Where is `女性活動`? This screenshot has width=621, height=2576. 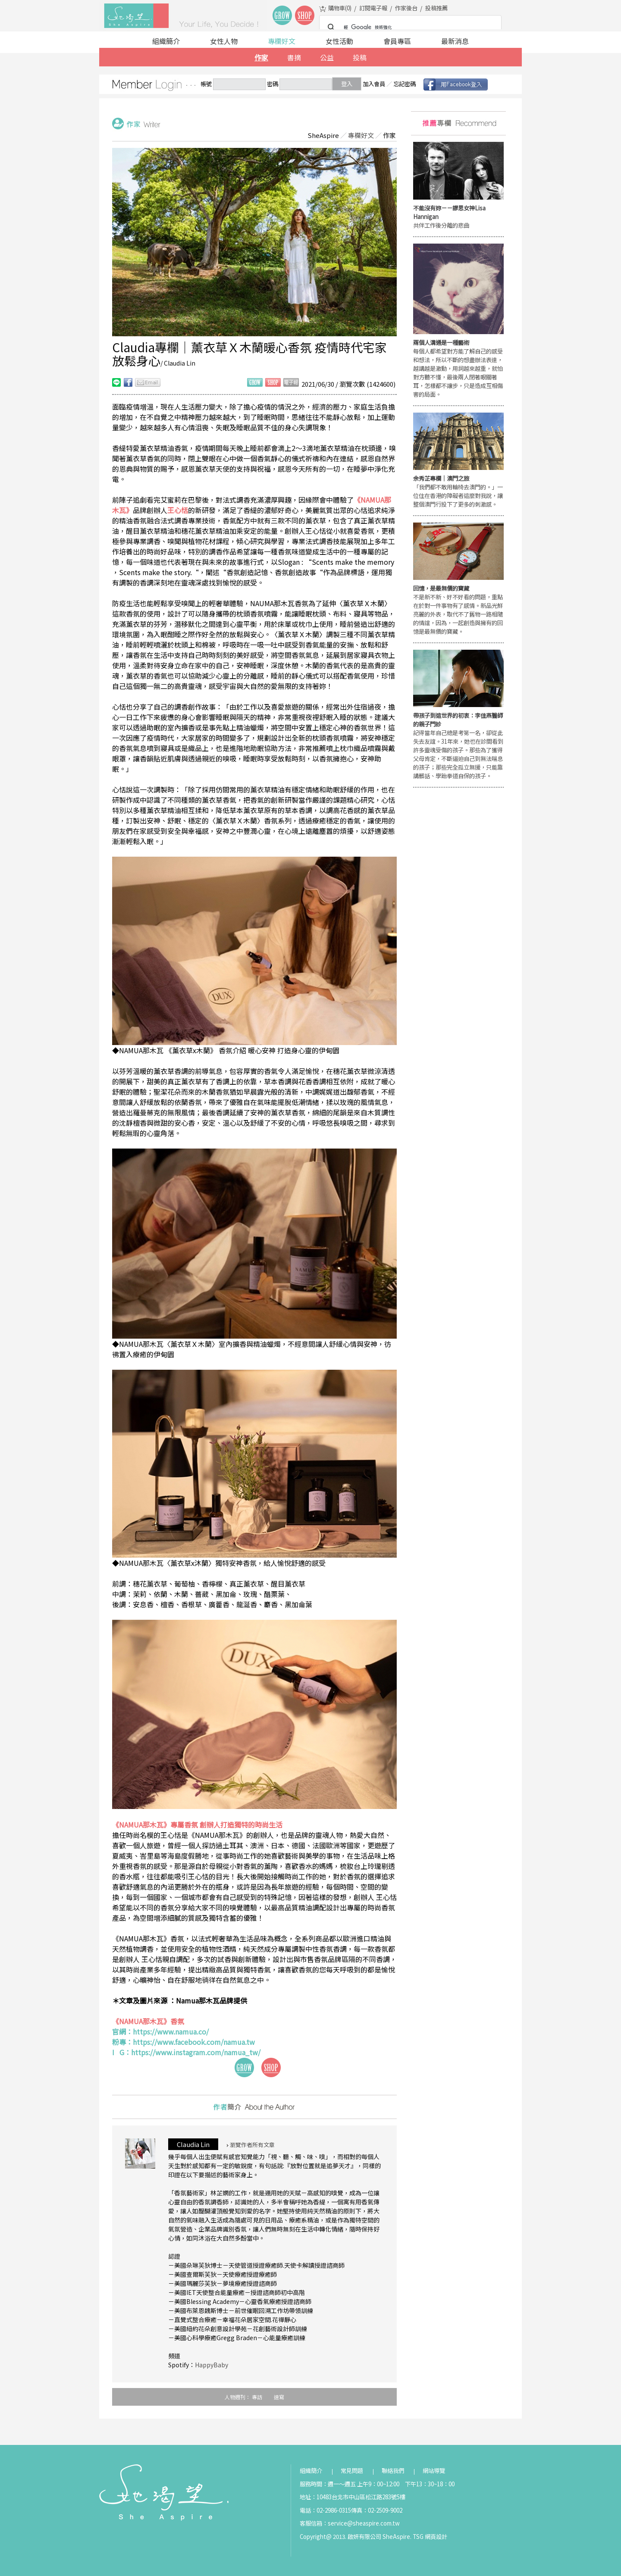 女性活動 is located at coordinates (339, 41).